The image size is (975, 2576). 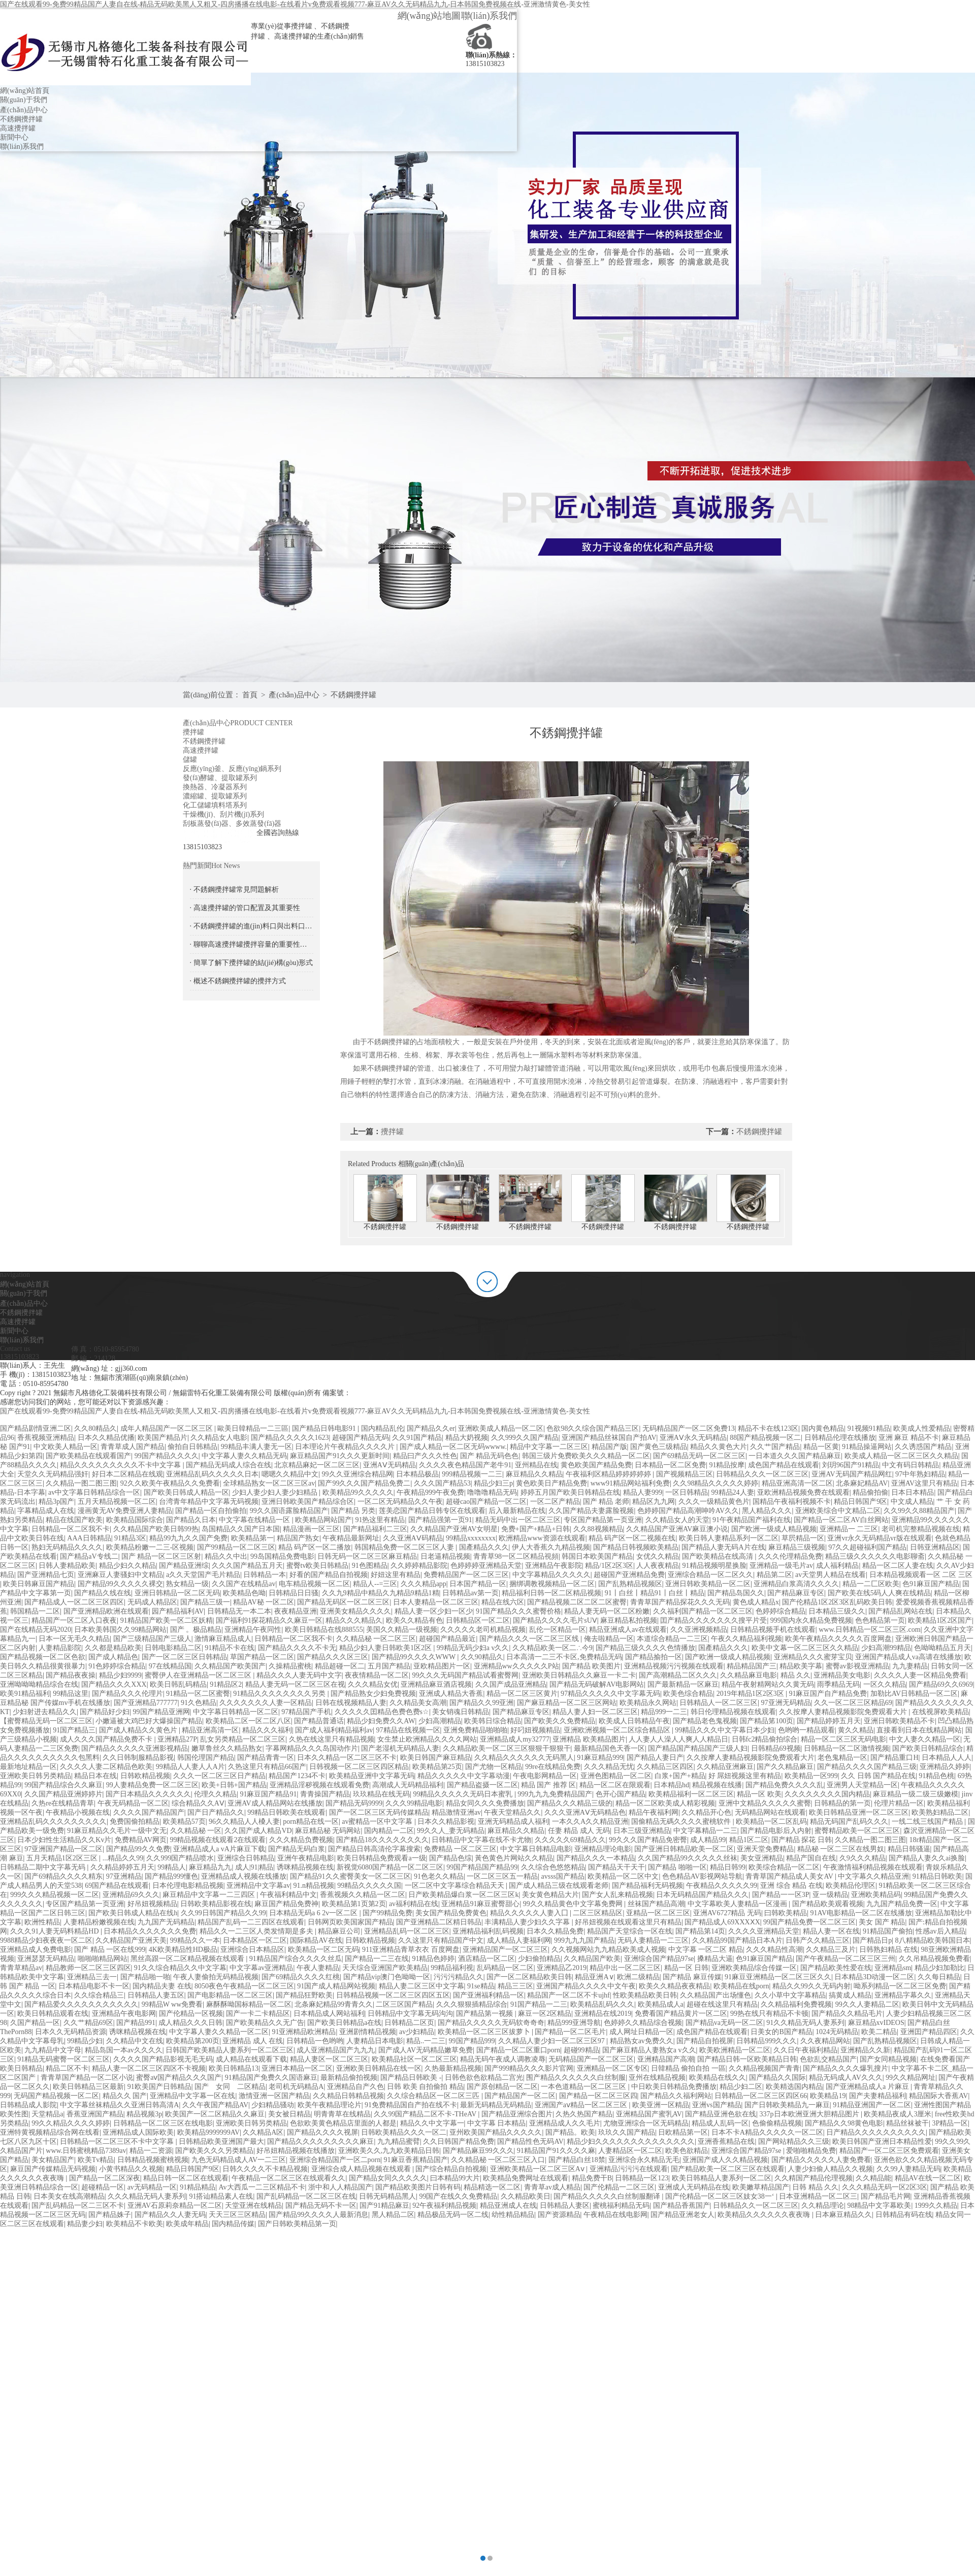 What do you see at coordinates (472, 2041) in the screenshot?
I see `99国产精品999` at bounding box center [472, 2041].